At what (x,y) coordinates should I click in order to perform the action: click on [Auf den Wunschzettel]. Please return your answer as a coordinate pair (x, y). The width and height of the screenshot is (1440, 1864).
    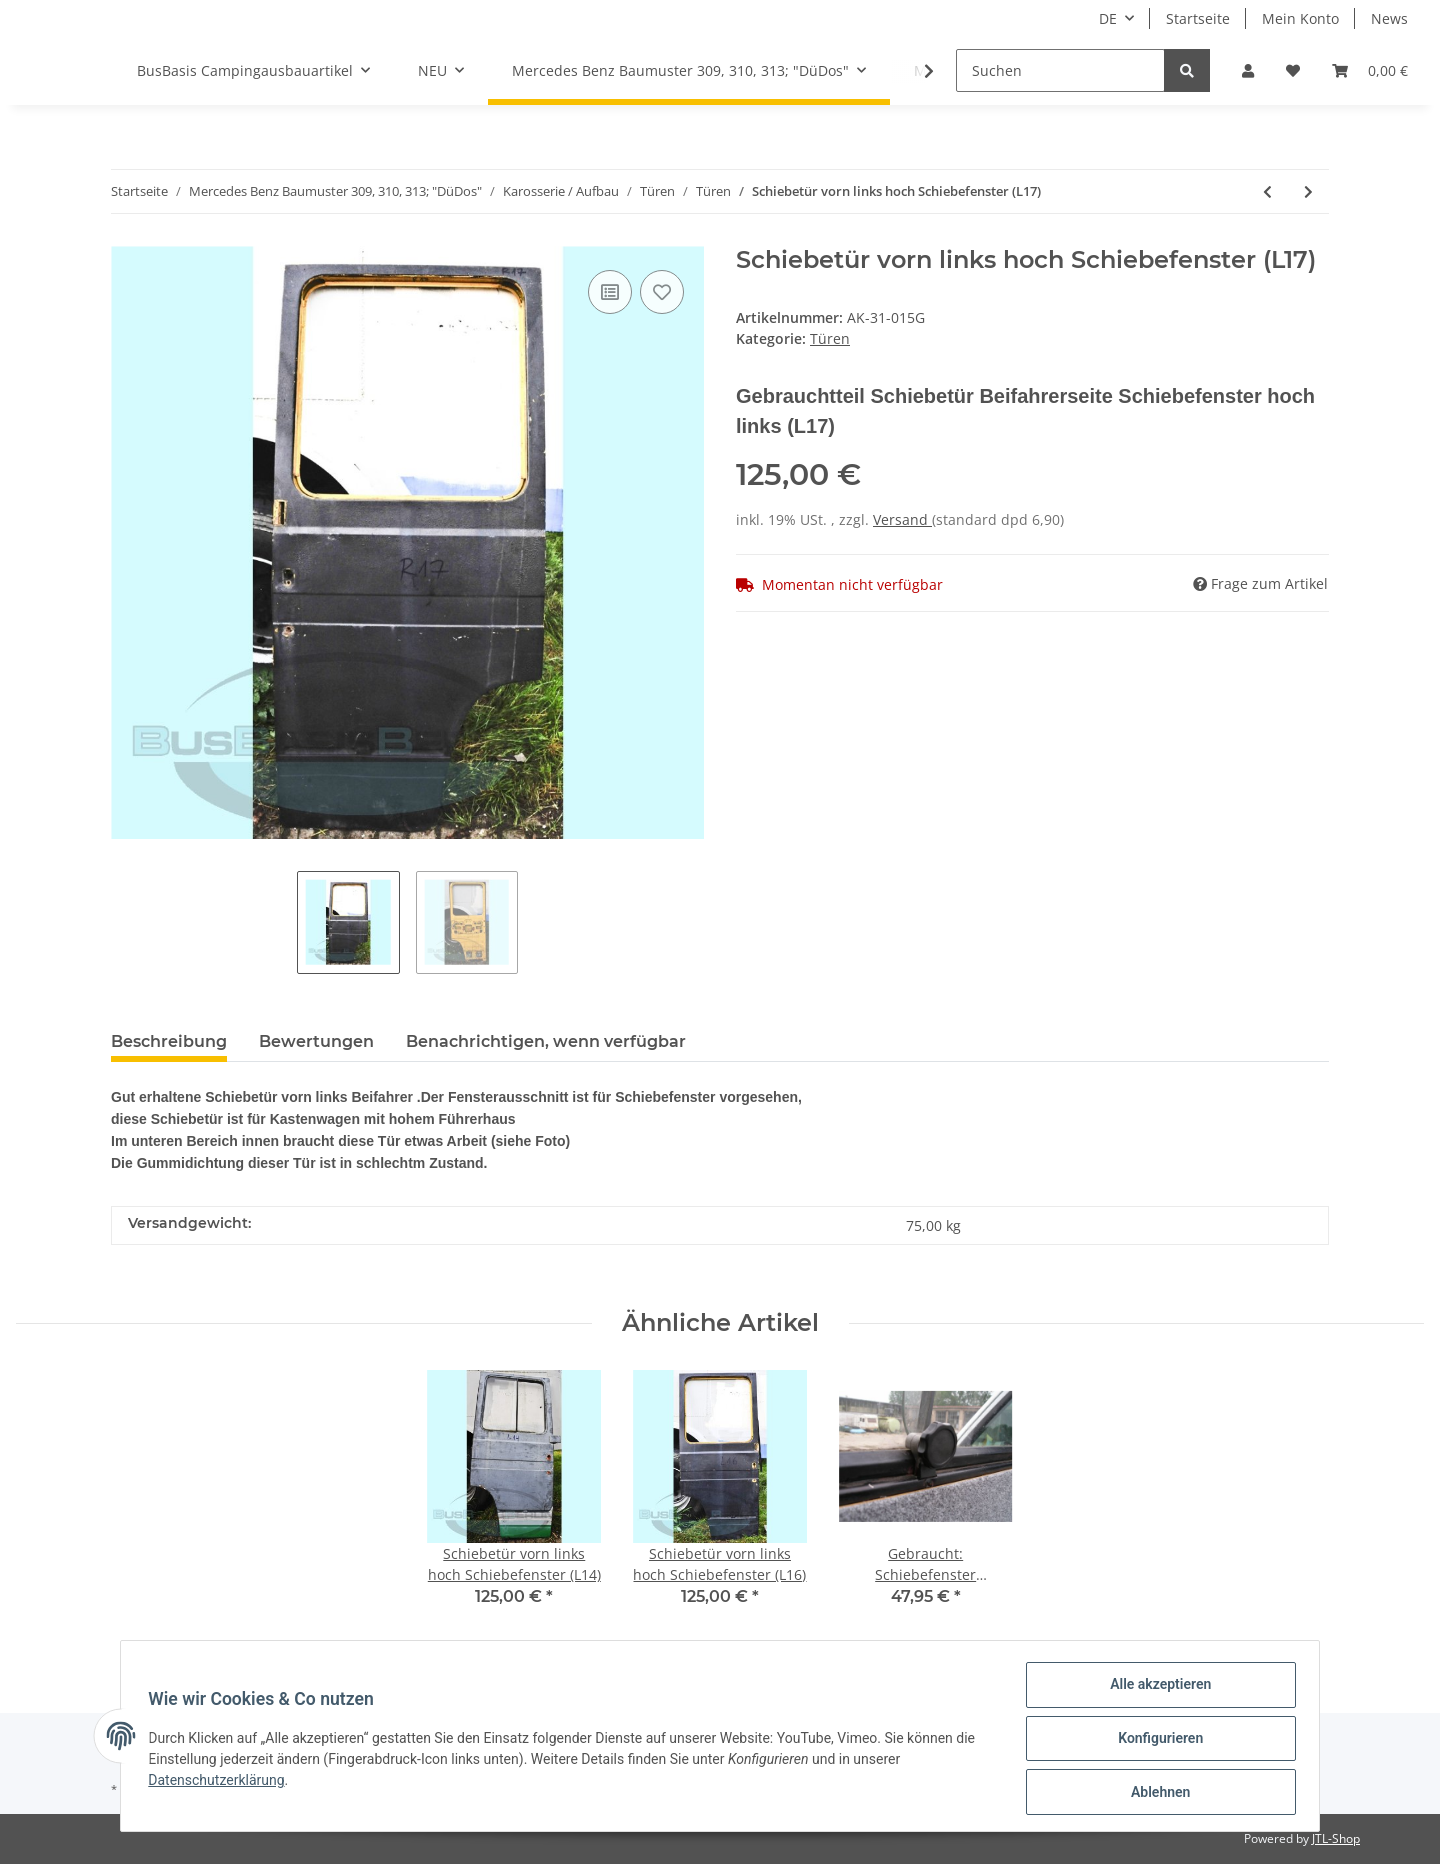
    Looking at the image, I should click on (662, 292).